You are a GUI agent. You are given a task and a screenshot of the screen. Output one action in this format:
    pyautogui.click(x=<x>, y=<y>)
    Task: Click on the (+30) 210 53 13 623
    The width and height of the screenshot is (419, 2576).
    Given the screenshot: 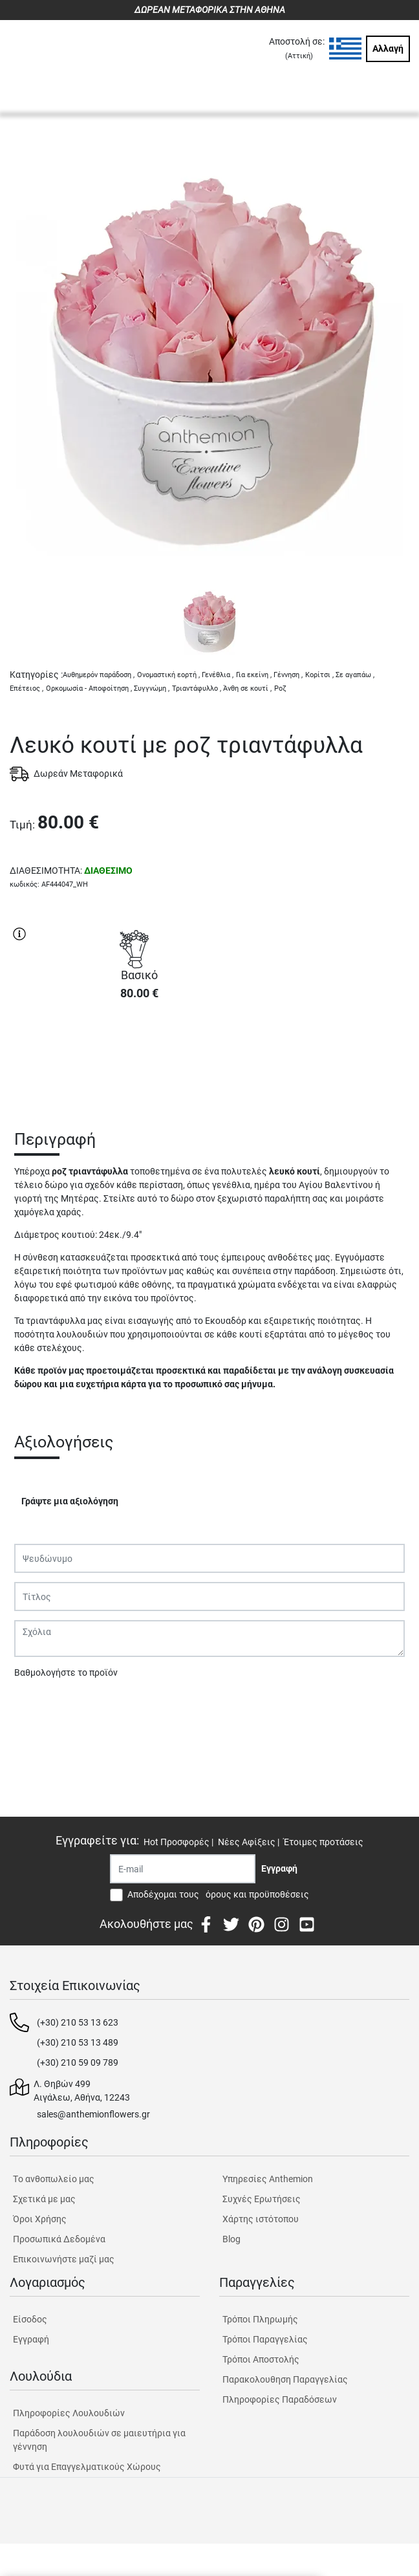 What is the action you would take?
    pyautogui.click(x=77, y=2022)
    